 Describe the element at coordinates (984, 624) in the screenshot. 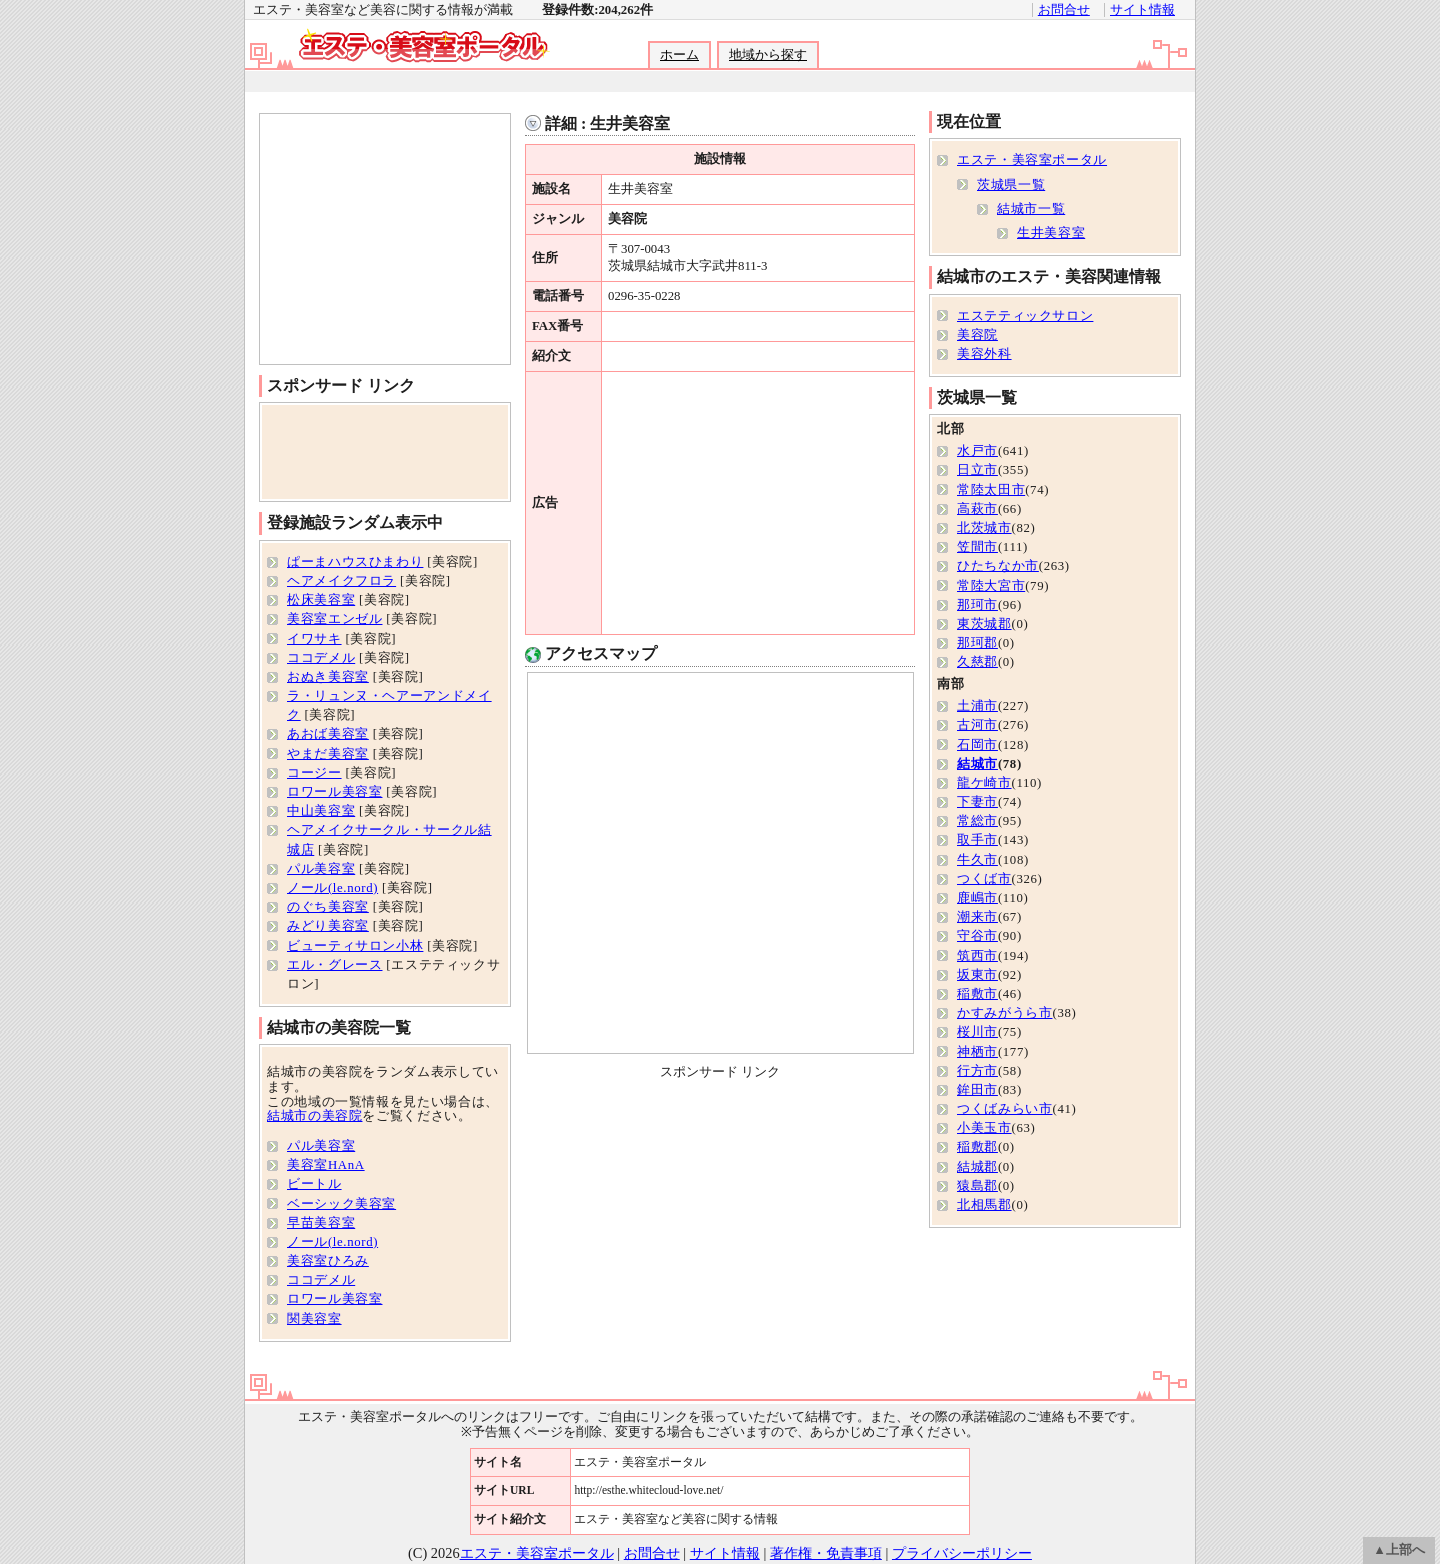

I see `東茨城郡` at that location.